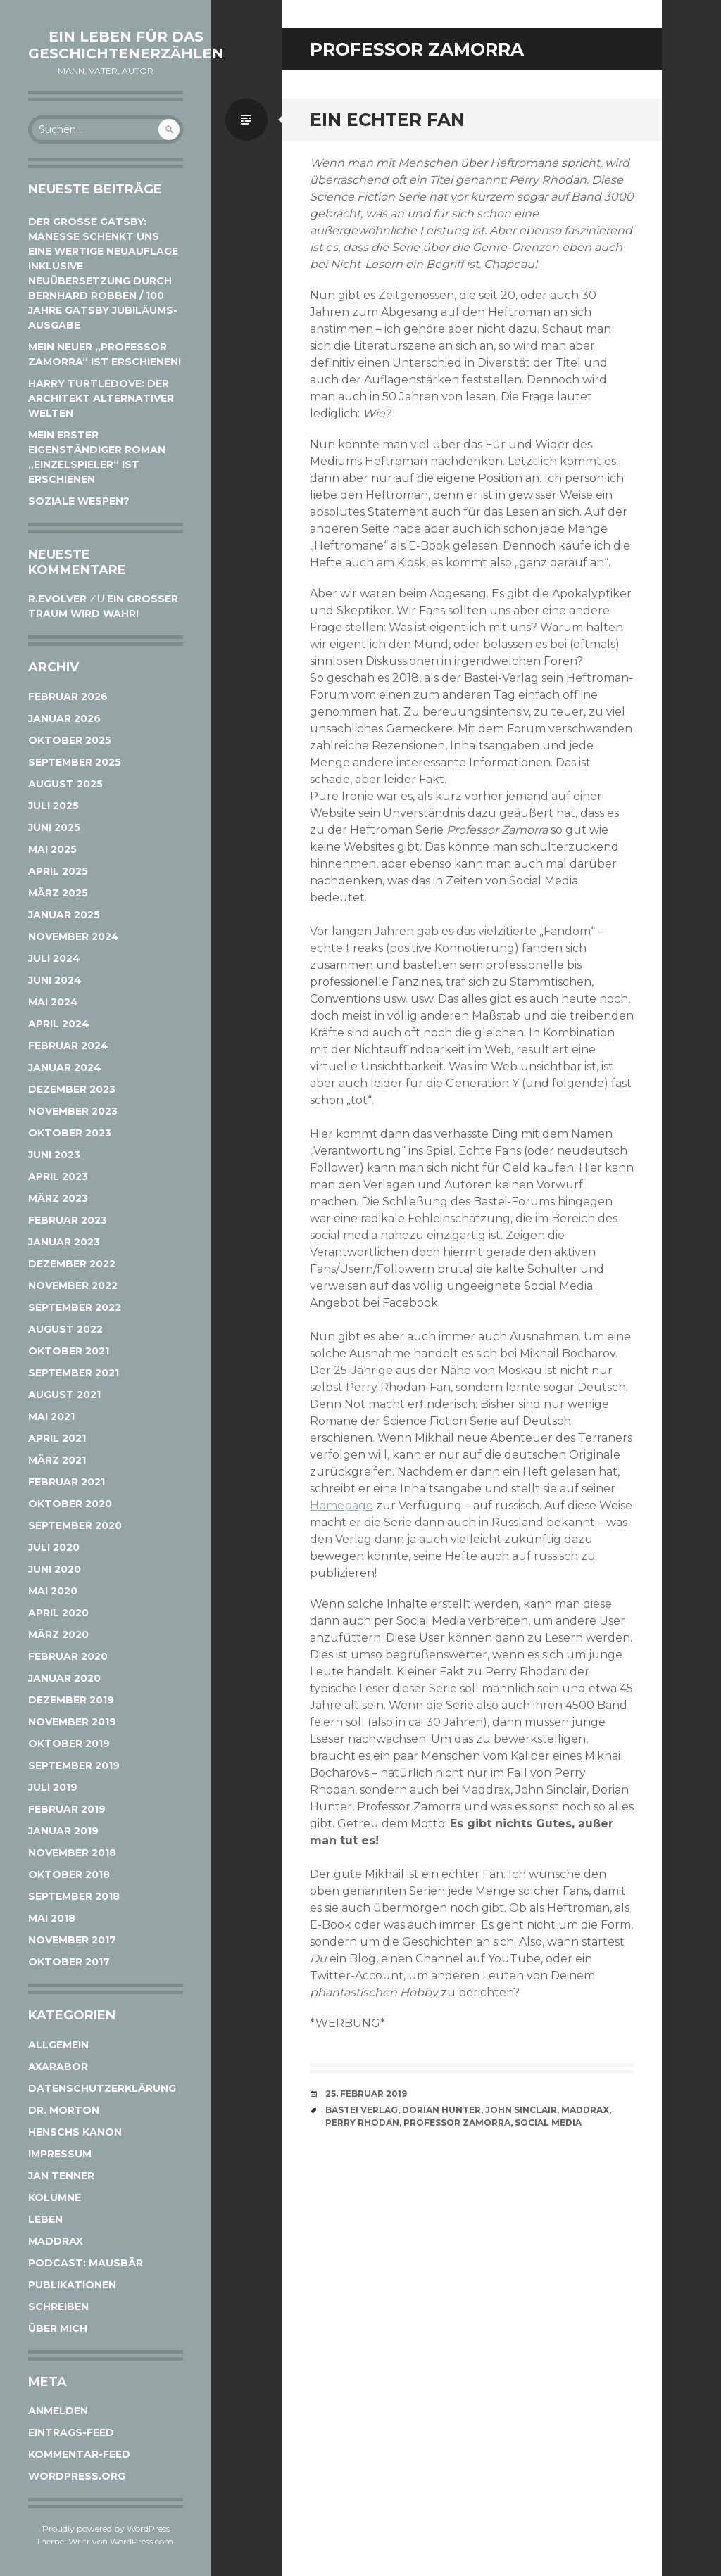  Describe the element at coordinates (79, 2454) in the screenshot. I see `Kommentar-Feed` at that location.